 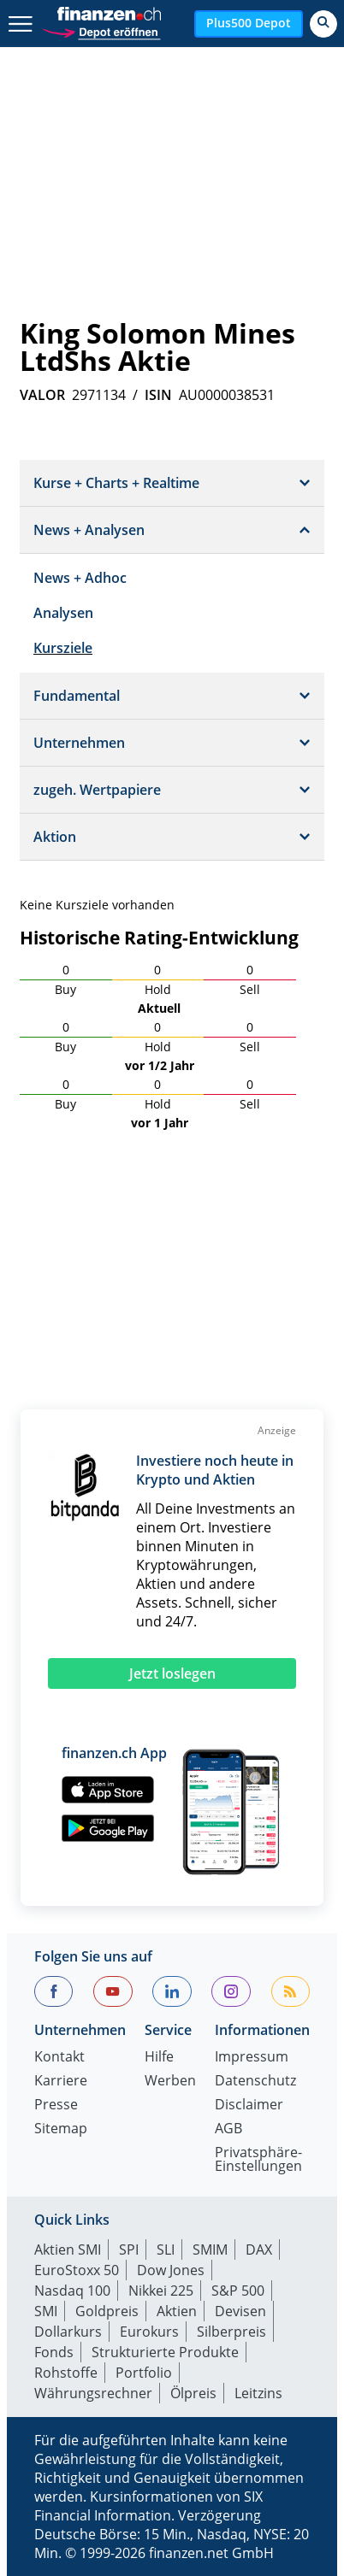 What do you see at coordinates (60, 2129) in the screenshot?
I see `Sitemap` at bounding box center [60, 2129].